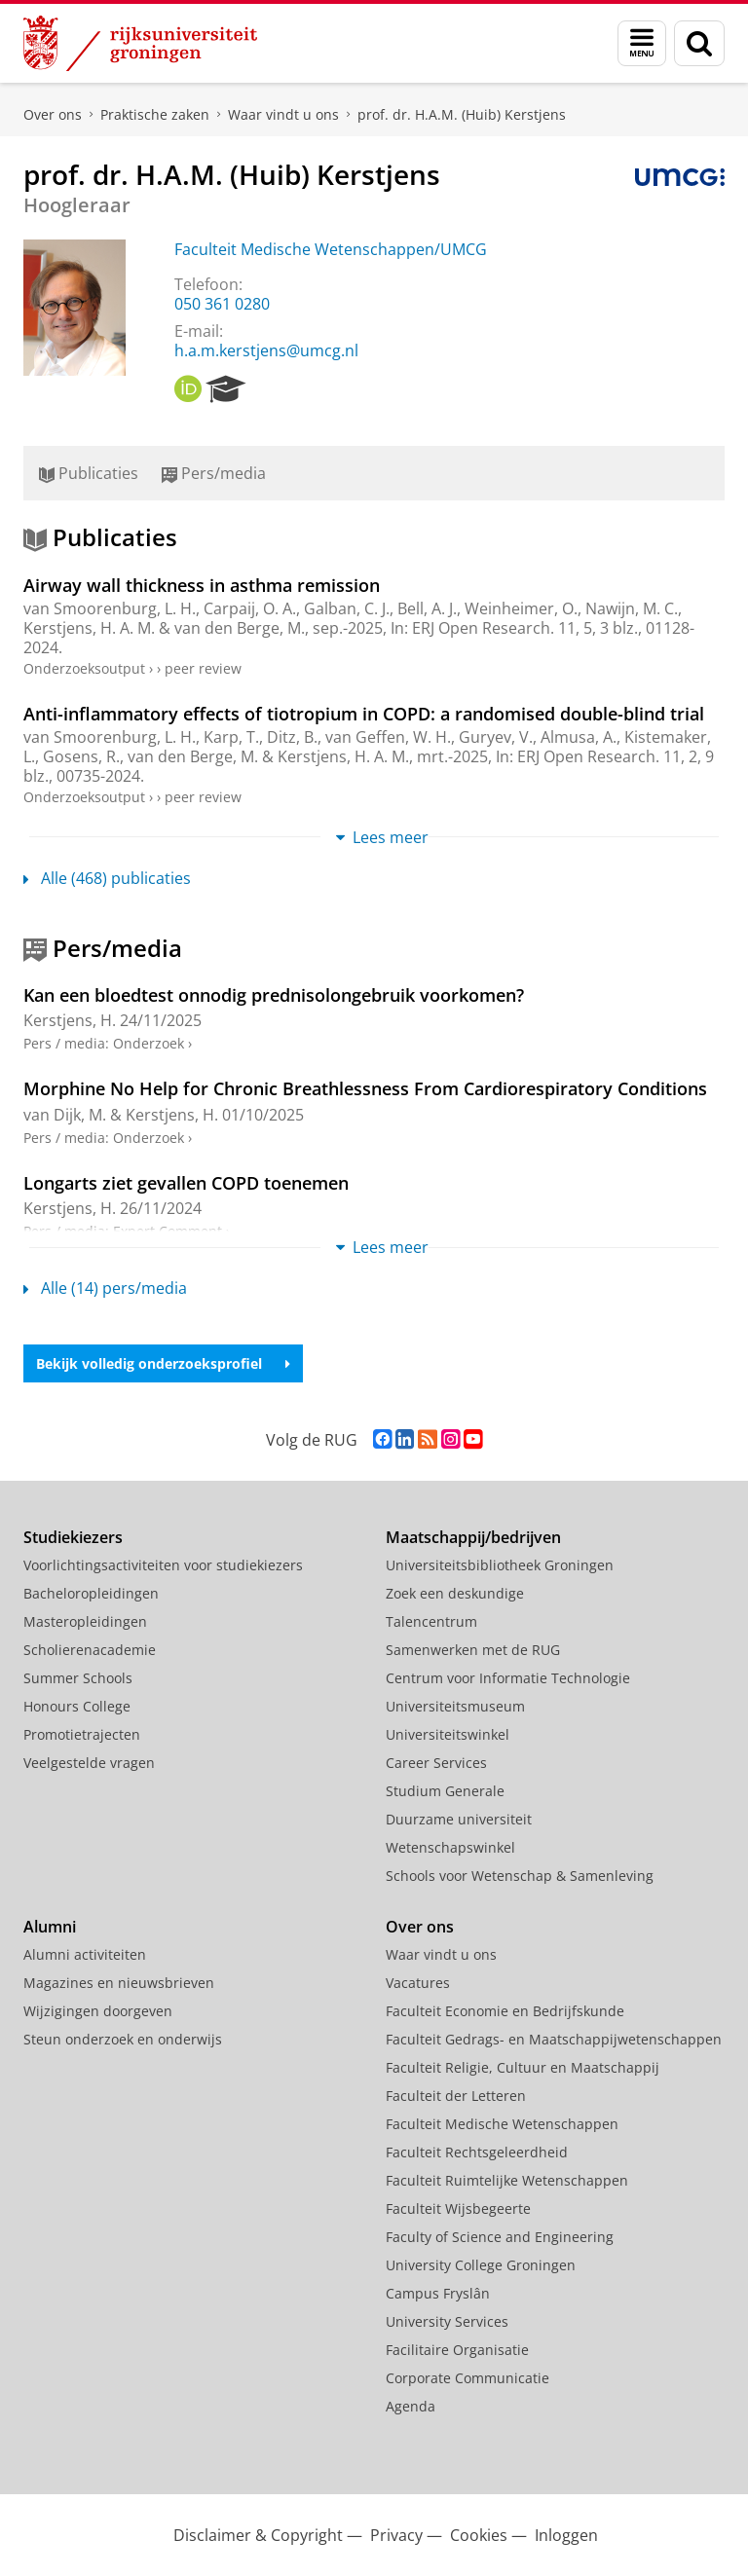  Describe the element at coordinates (222, 303) in the screenshot. I see `050 361 0280` at that location.